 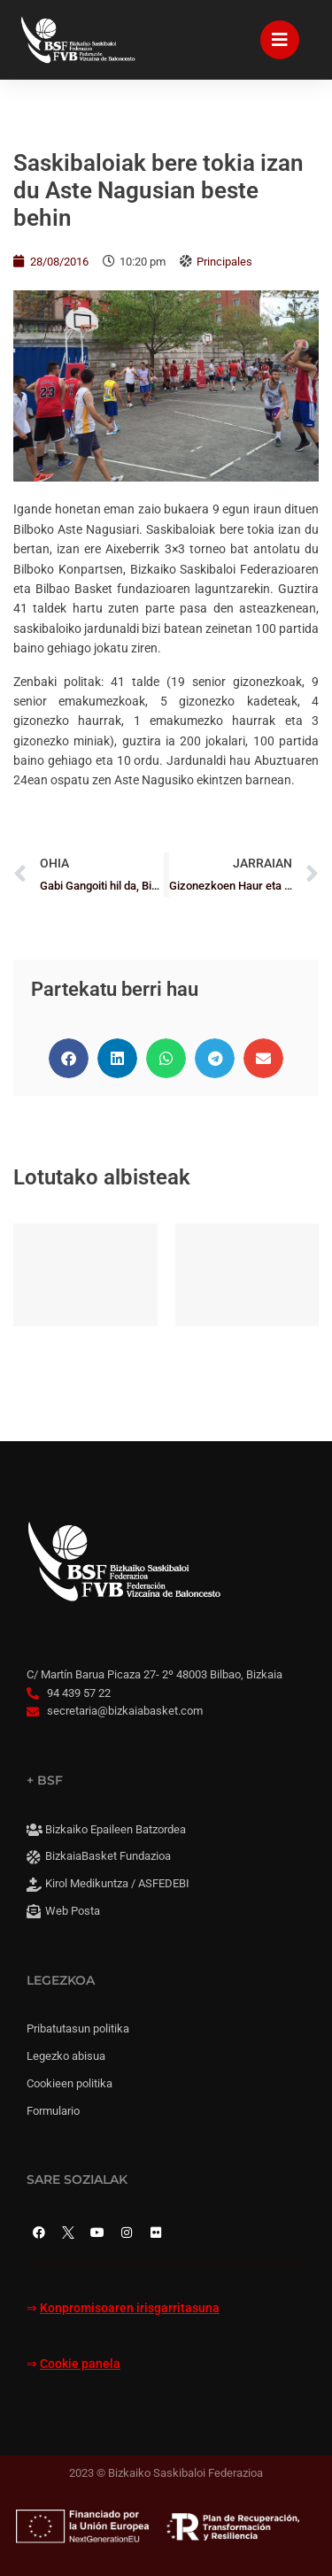 I want to click on Principales, so click(x=224, y=261).